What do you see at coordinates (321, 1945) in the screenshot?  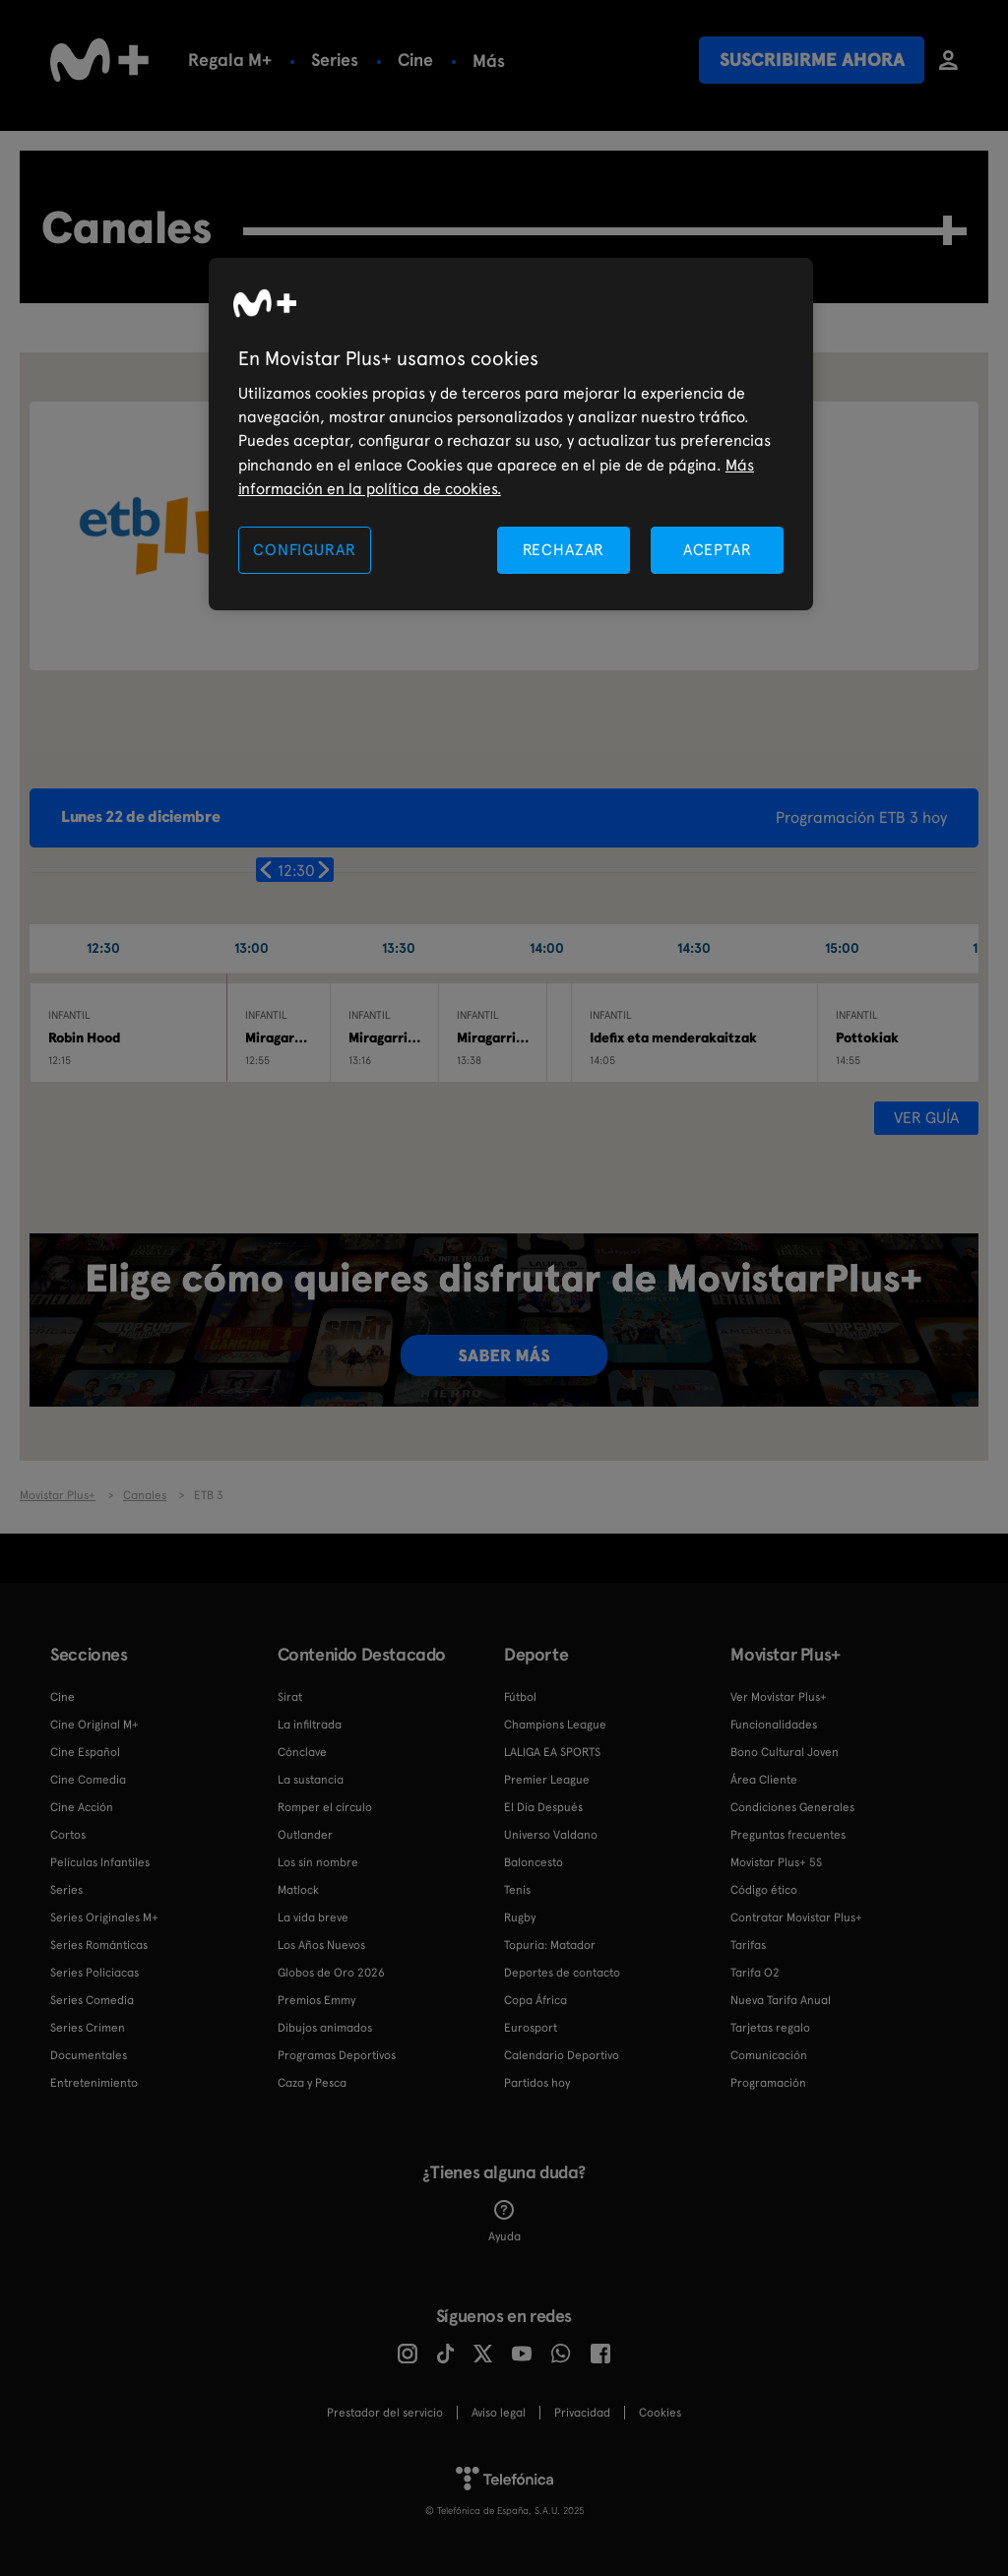 I see `Los Años Nuevos` at bounding box center [321, 1945].